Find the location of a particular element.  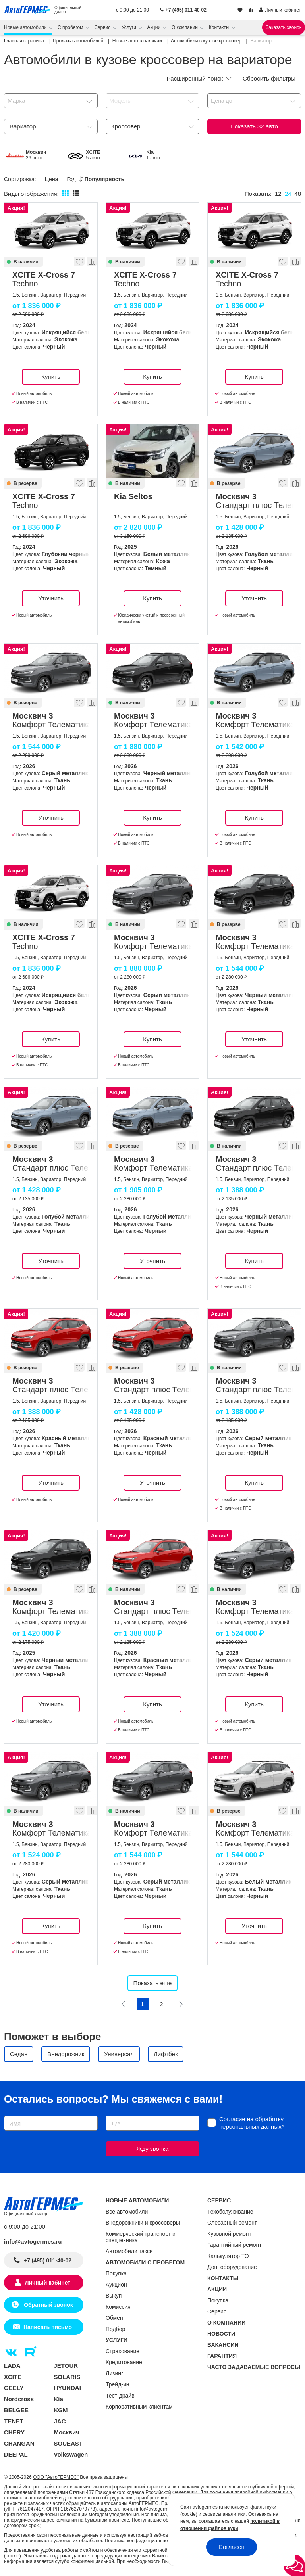

Nordcross is located at coordinates (19, 2399).